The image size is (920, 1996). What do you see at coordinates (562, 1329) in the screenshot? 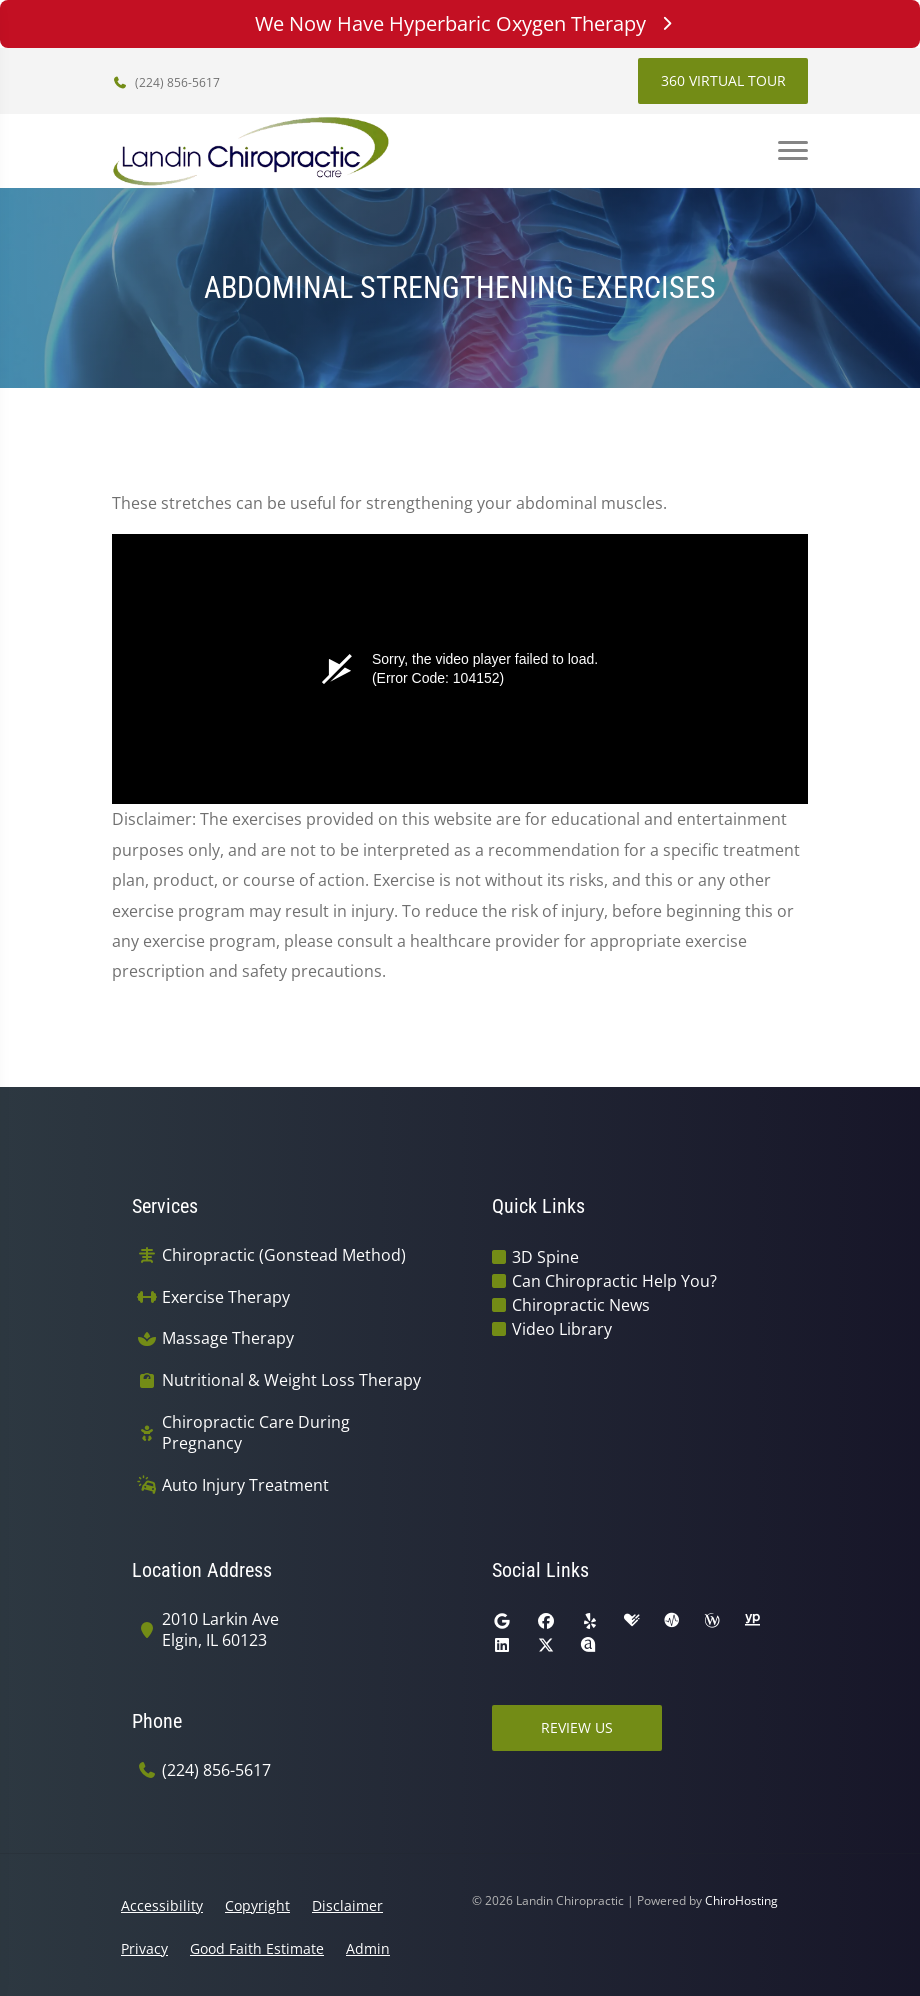
I see `Video Library` at bounding box center [562, 1329].